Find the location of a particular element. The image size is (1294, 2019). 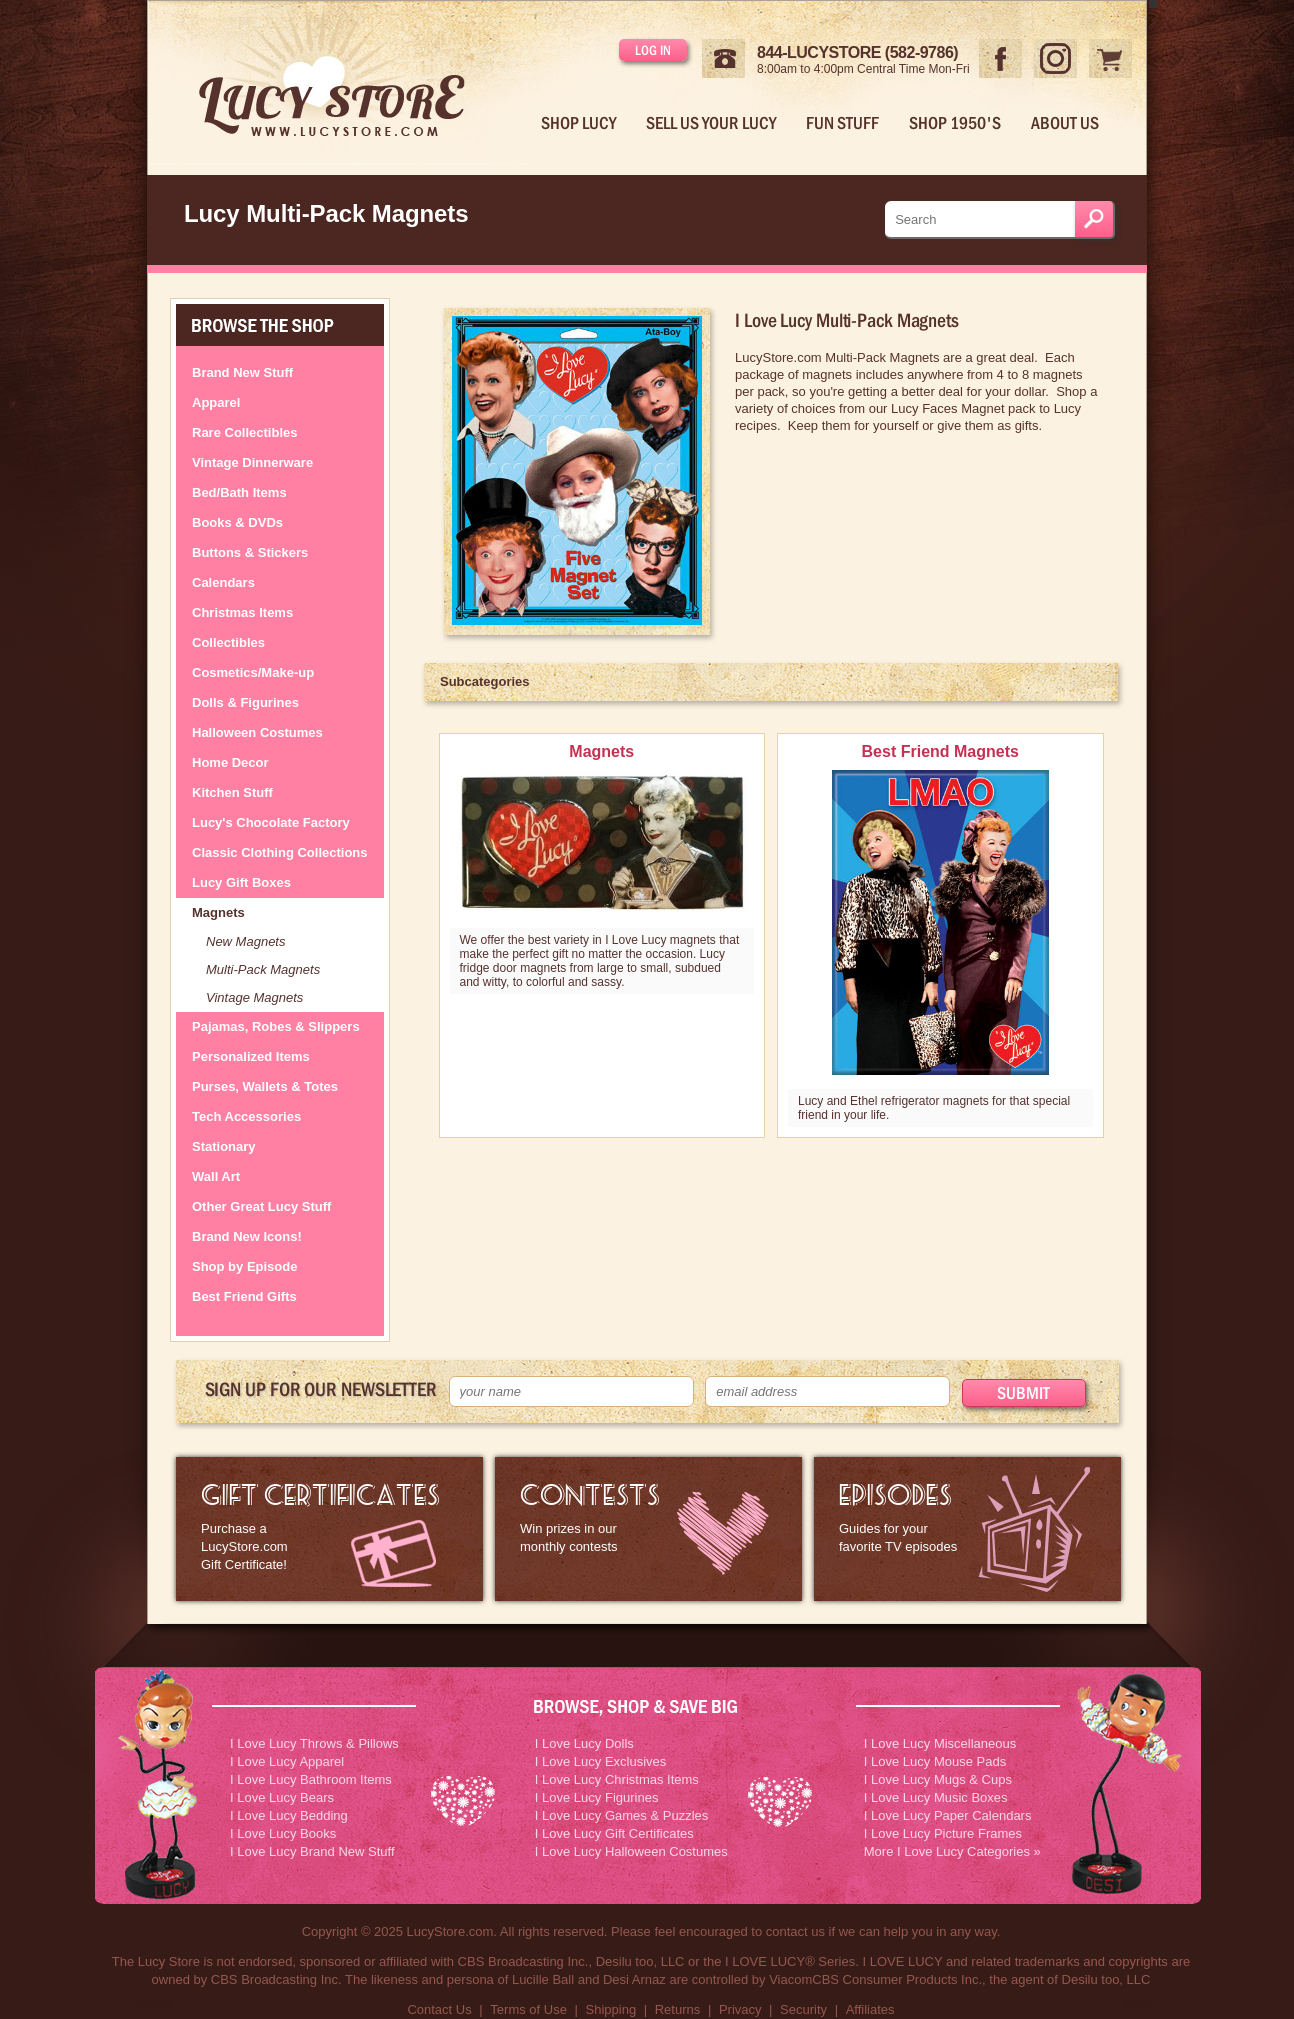

Lucy Gift Boxes is located at coordinates (241, 882).